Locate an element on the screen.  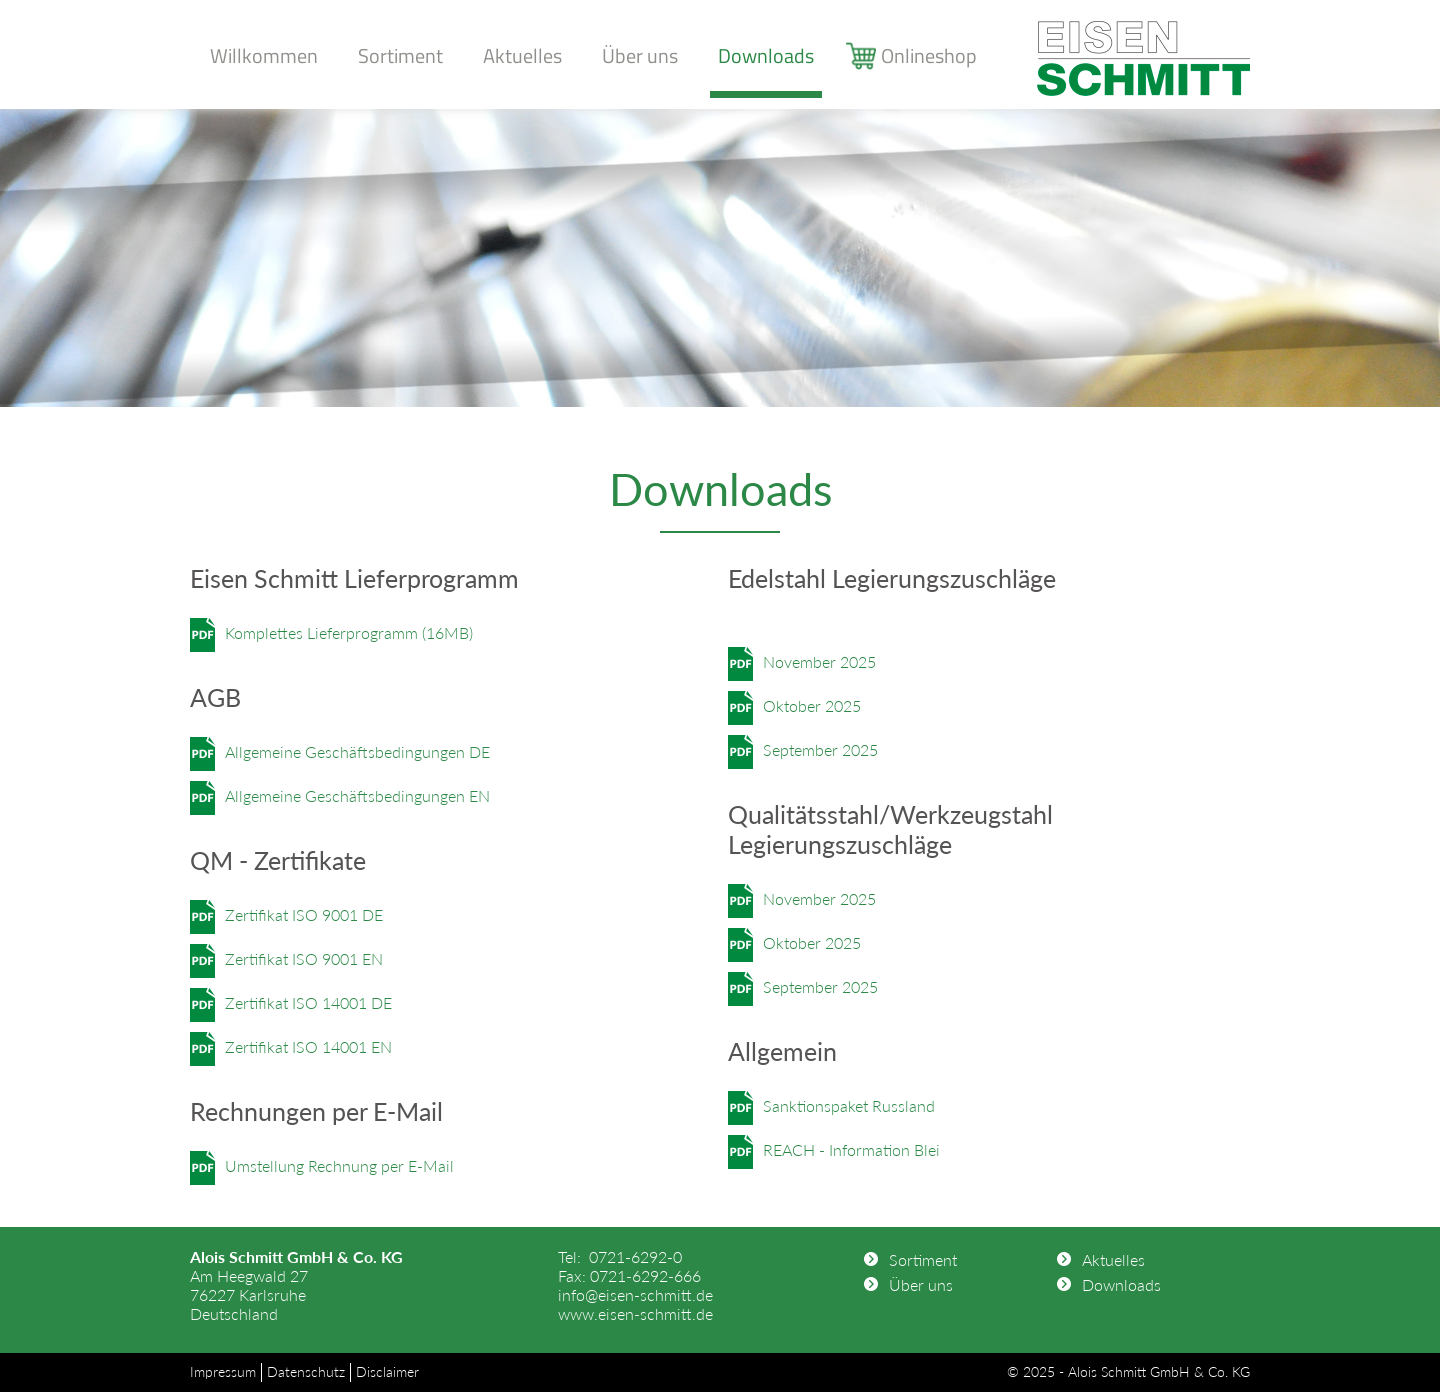
Sanktionspaket Russland is located at coordinates (849, 1105).